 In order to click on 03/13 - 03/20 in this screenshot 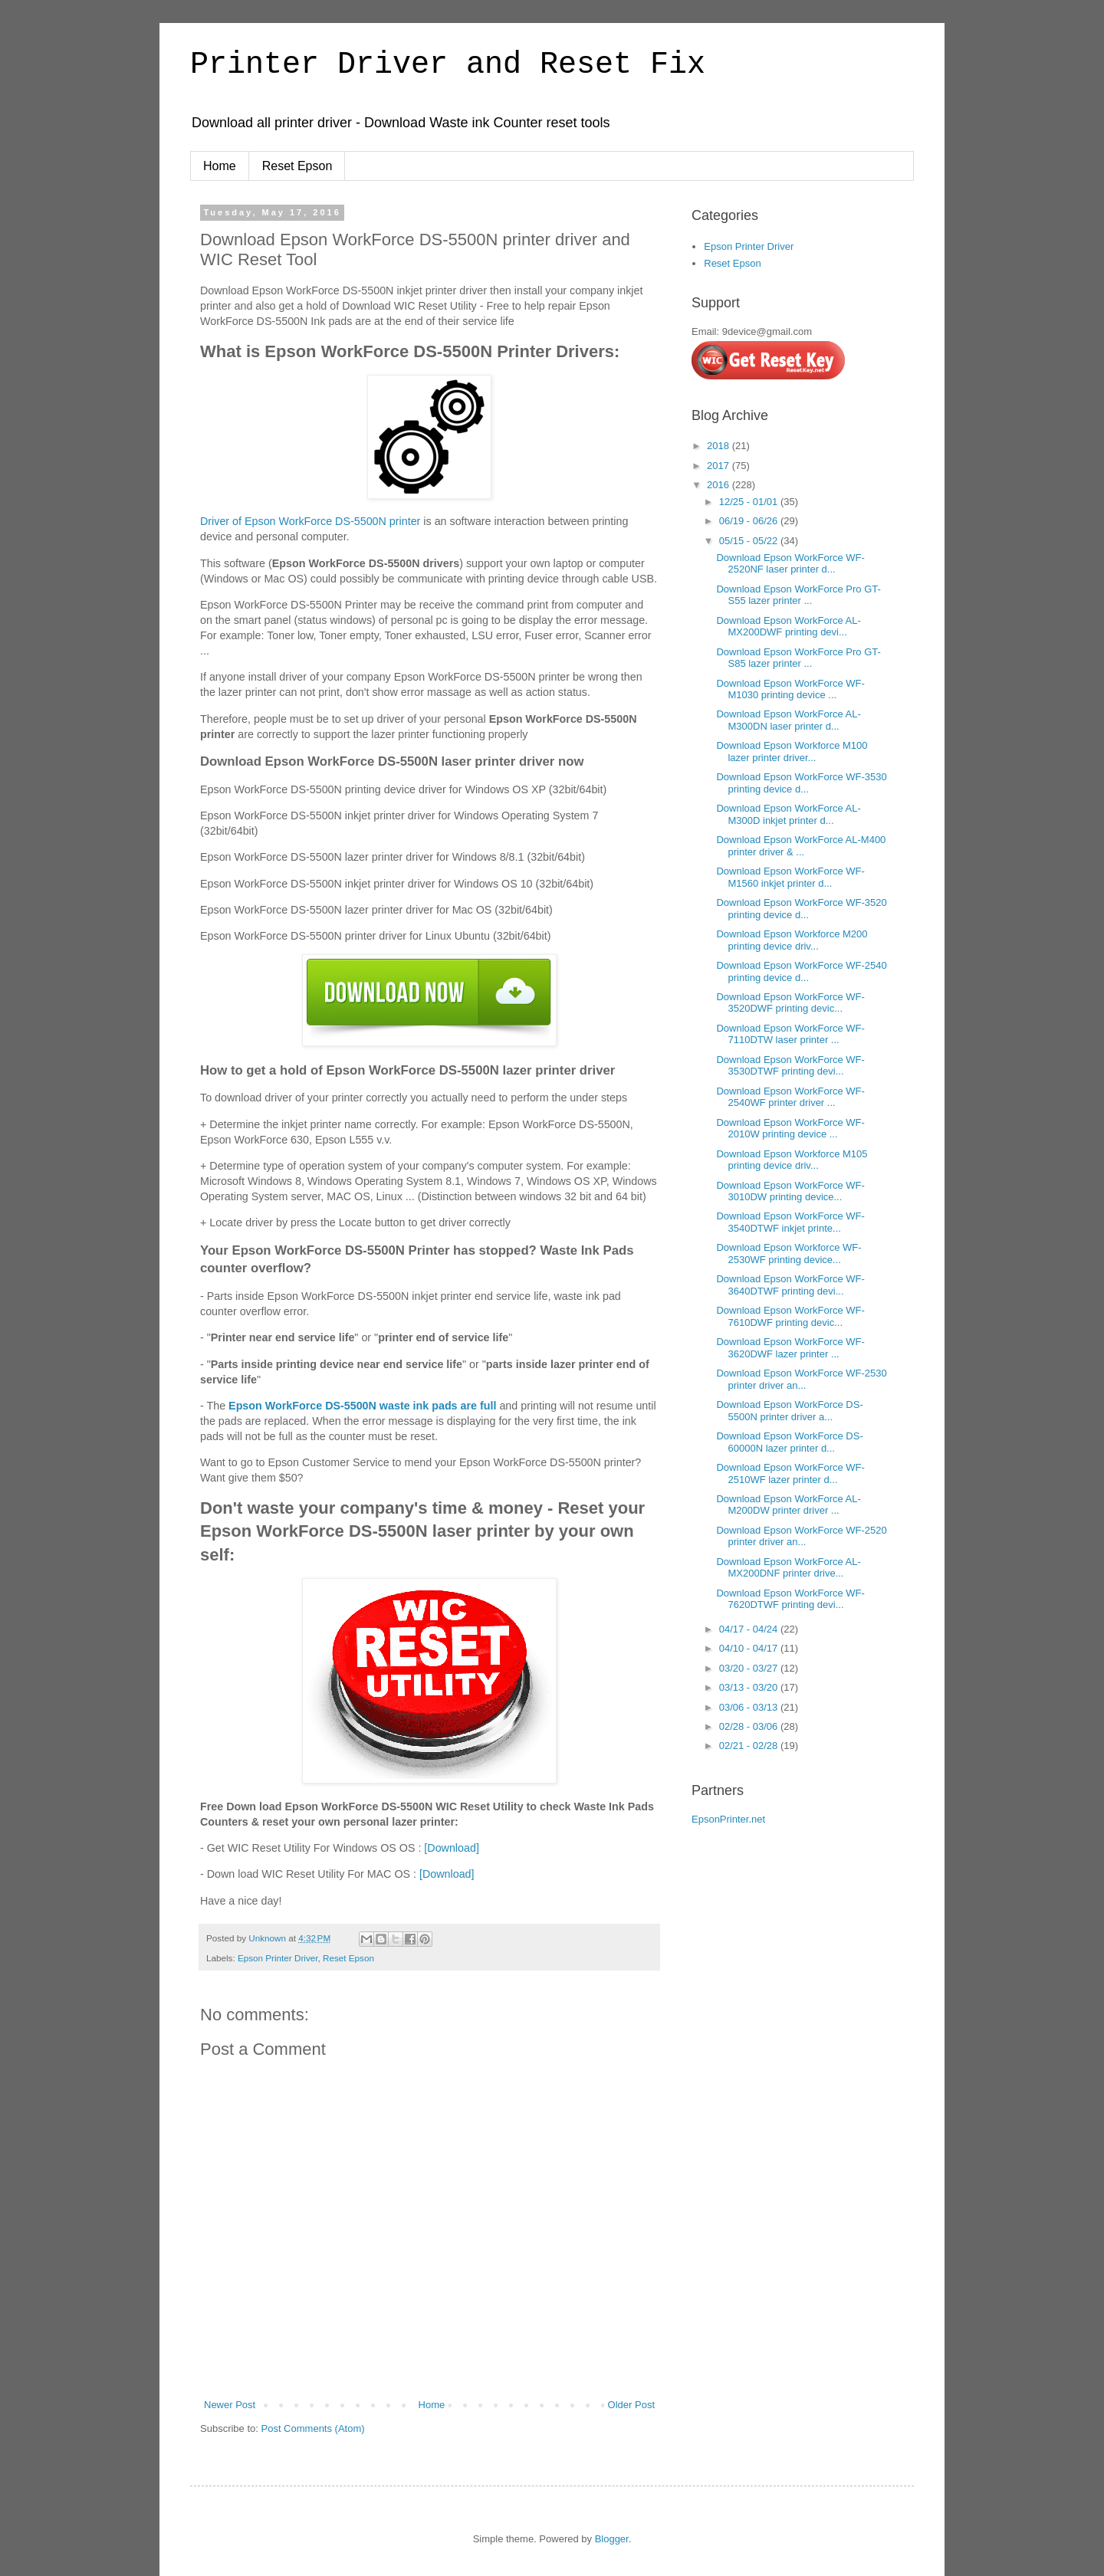, I will do `click(749, 1687)`.